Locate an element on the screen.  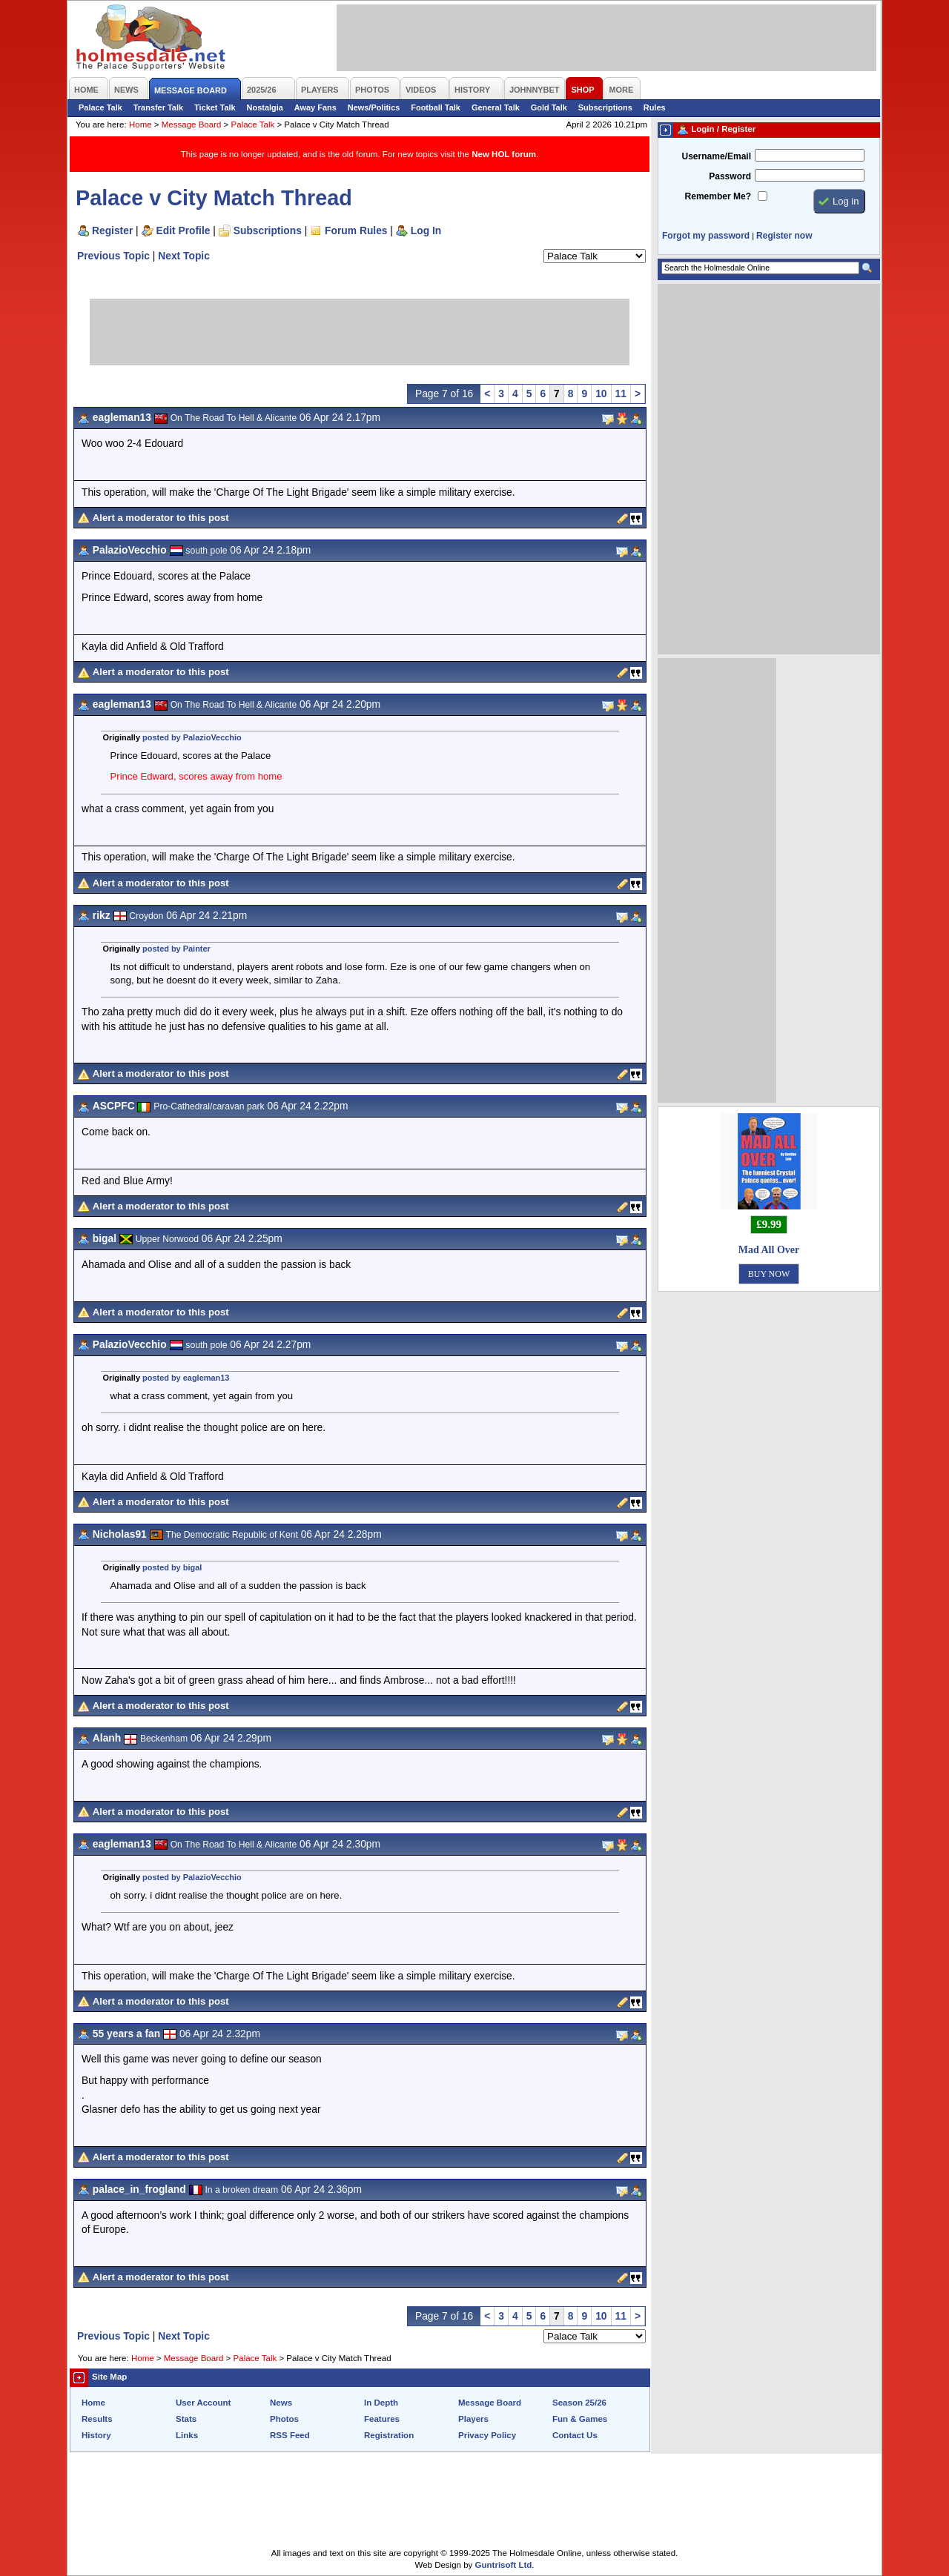
10 is located at coordinates (600, 393).